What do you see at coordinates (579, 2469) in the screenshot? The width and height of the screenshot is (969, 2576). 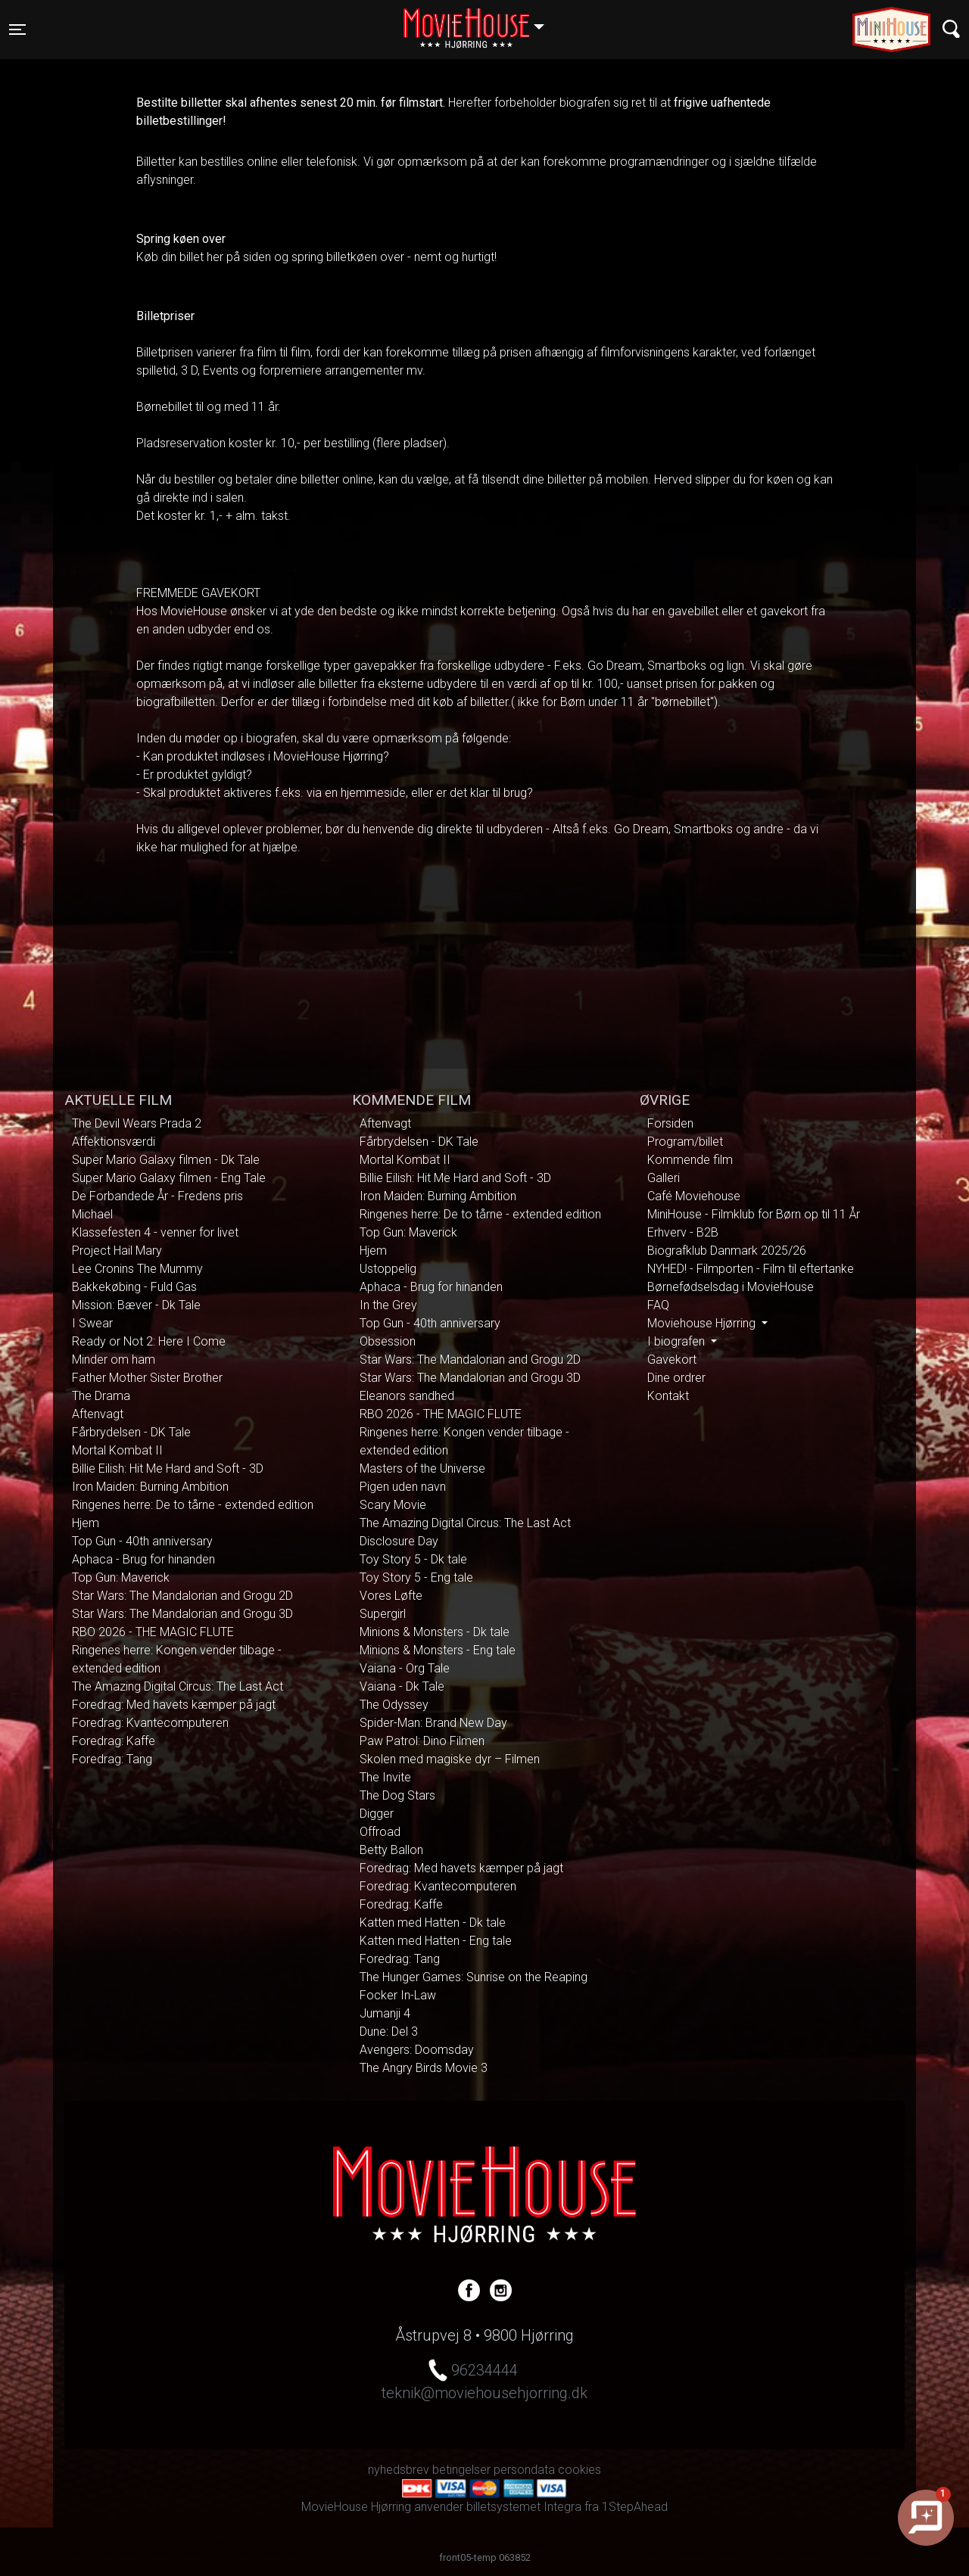 I see `cookies` at bounding box center [579, 2469].